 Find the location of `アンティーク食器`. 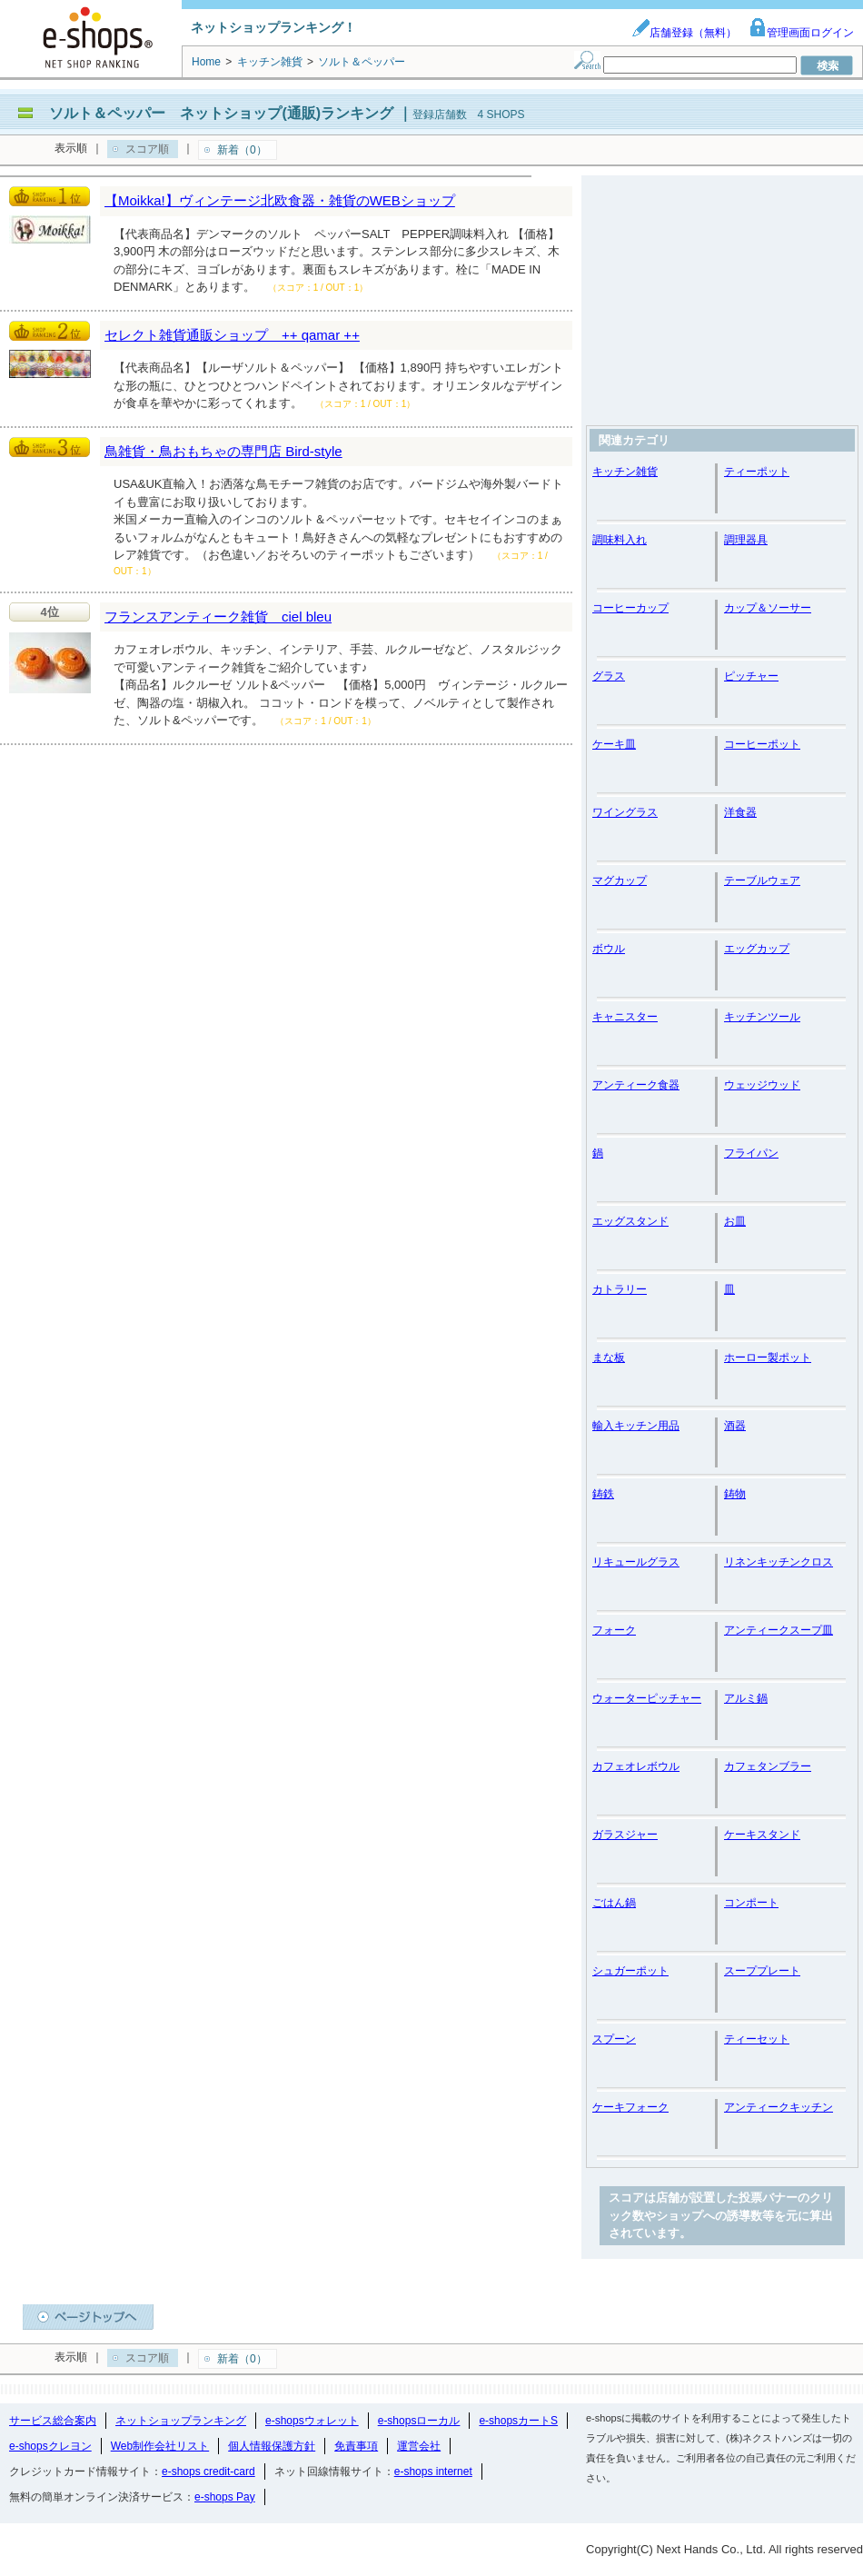

アンティーク食器 is located at coordinates (635, 1085).